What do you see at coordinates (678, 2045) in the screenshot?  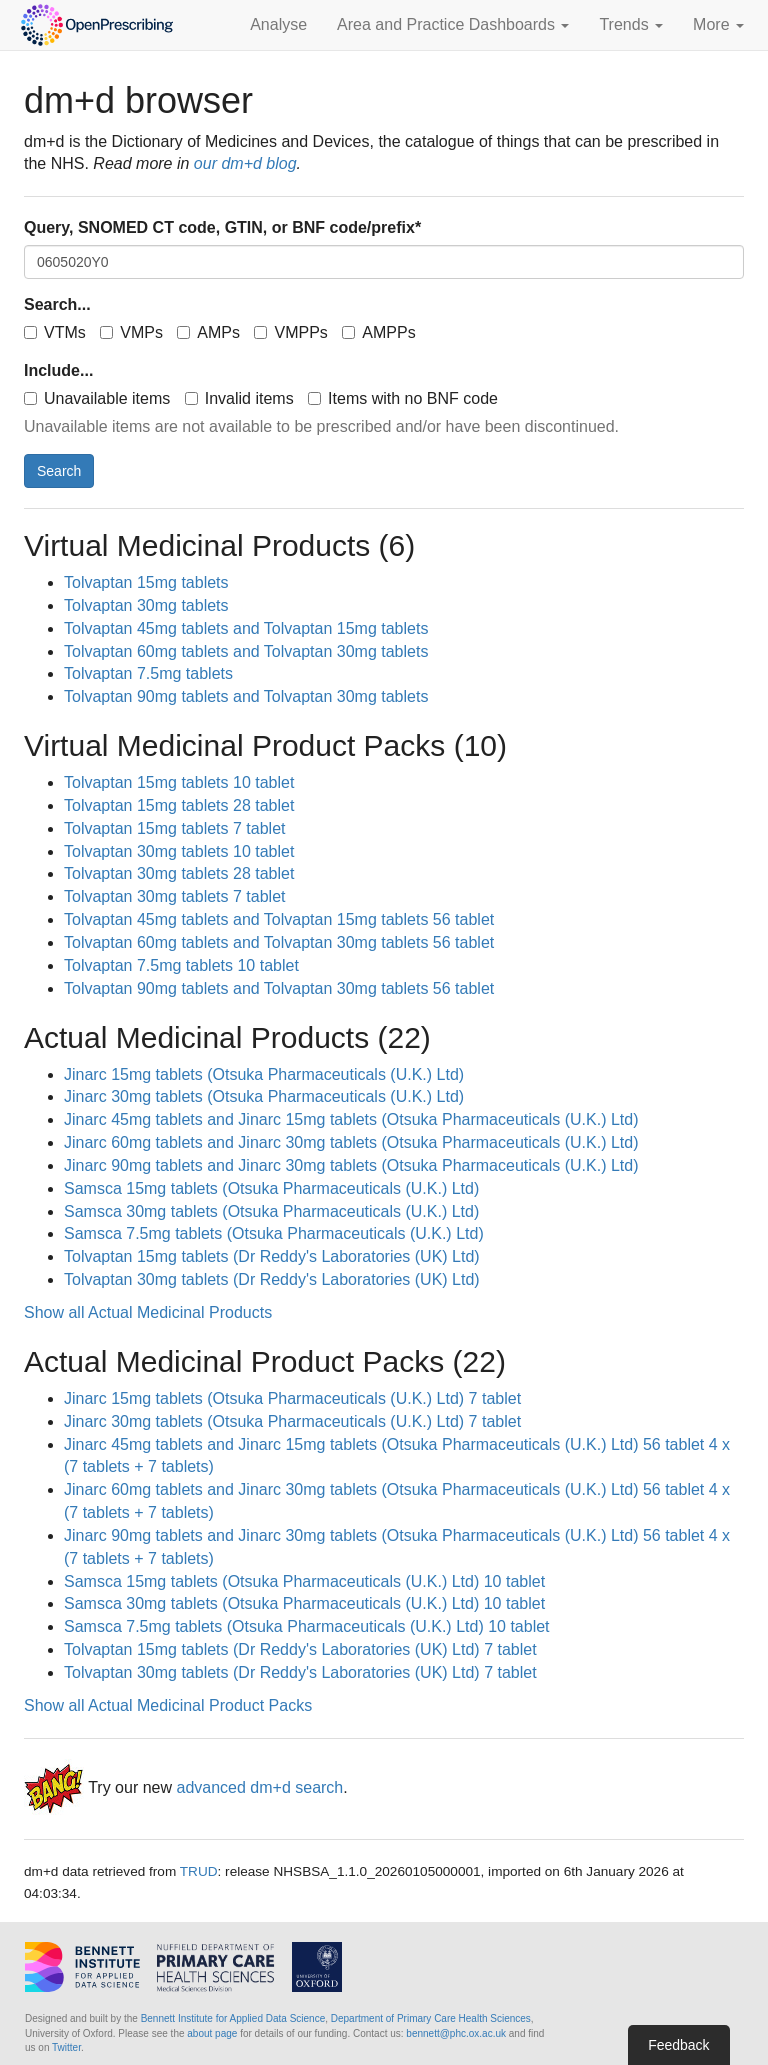 I see `Feedback` at bounding box center [678, 2045].